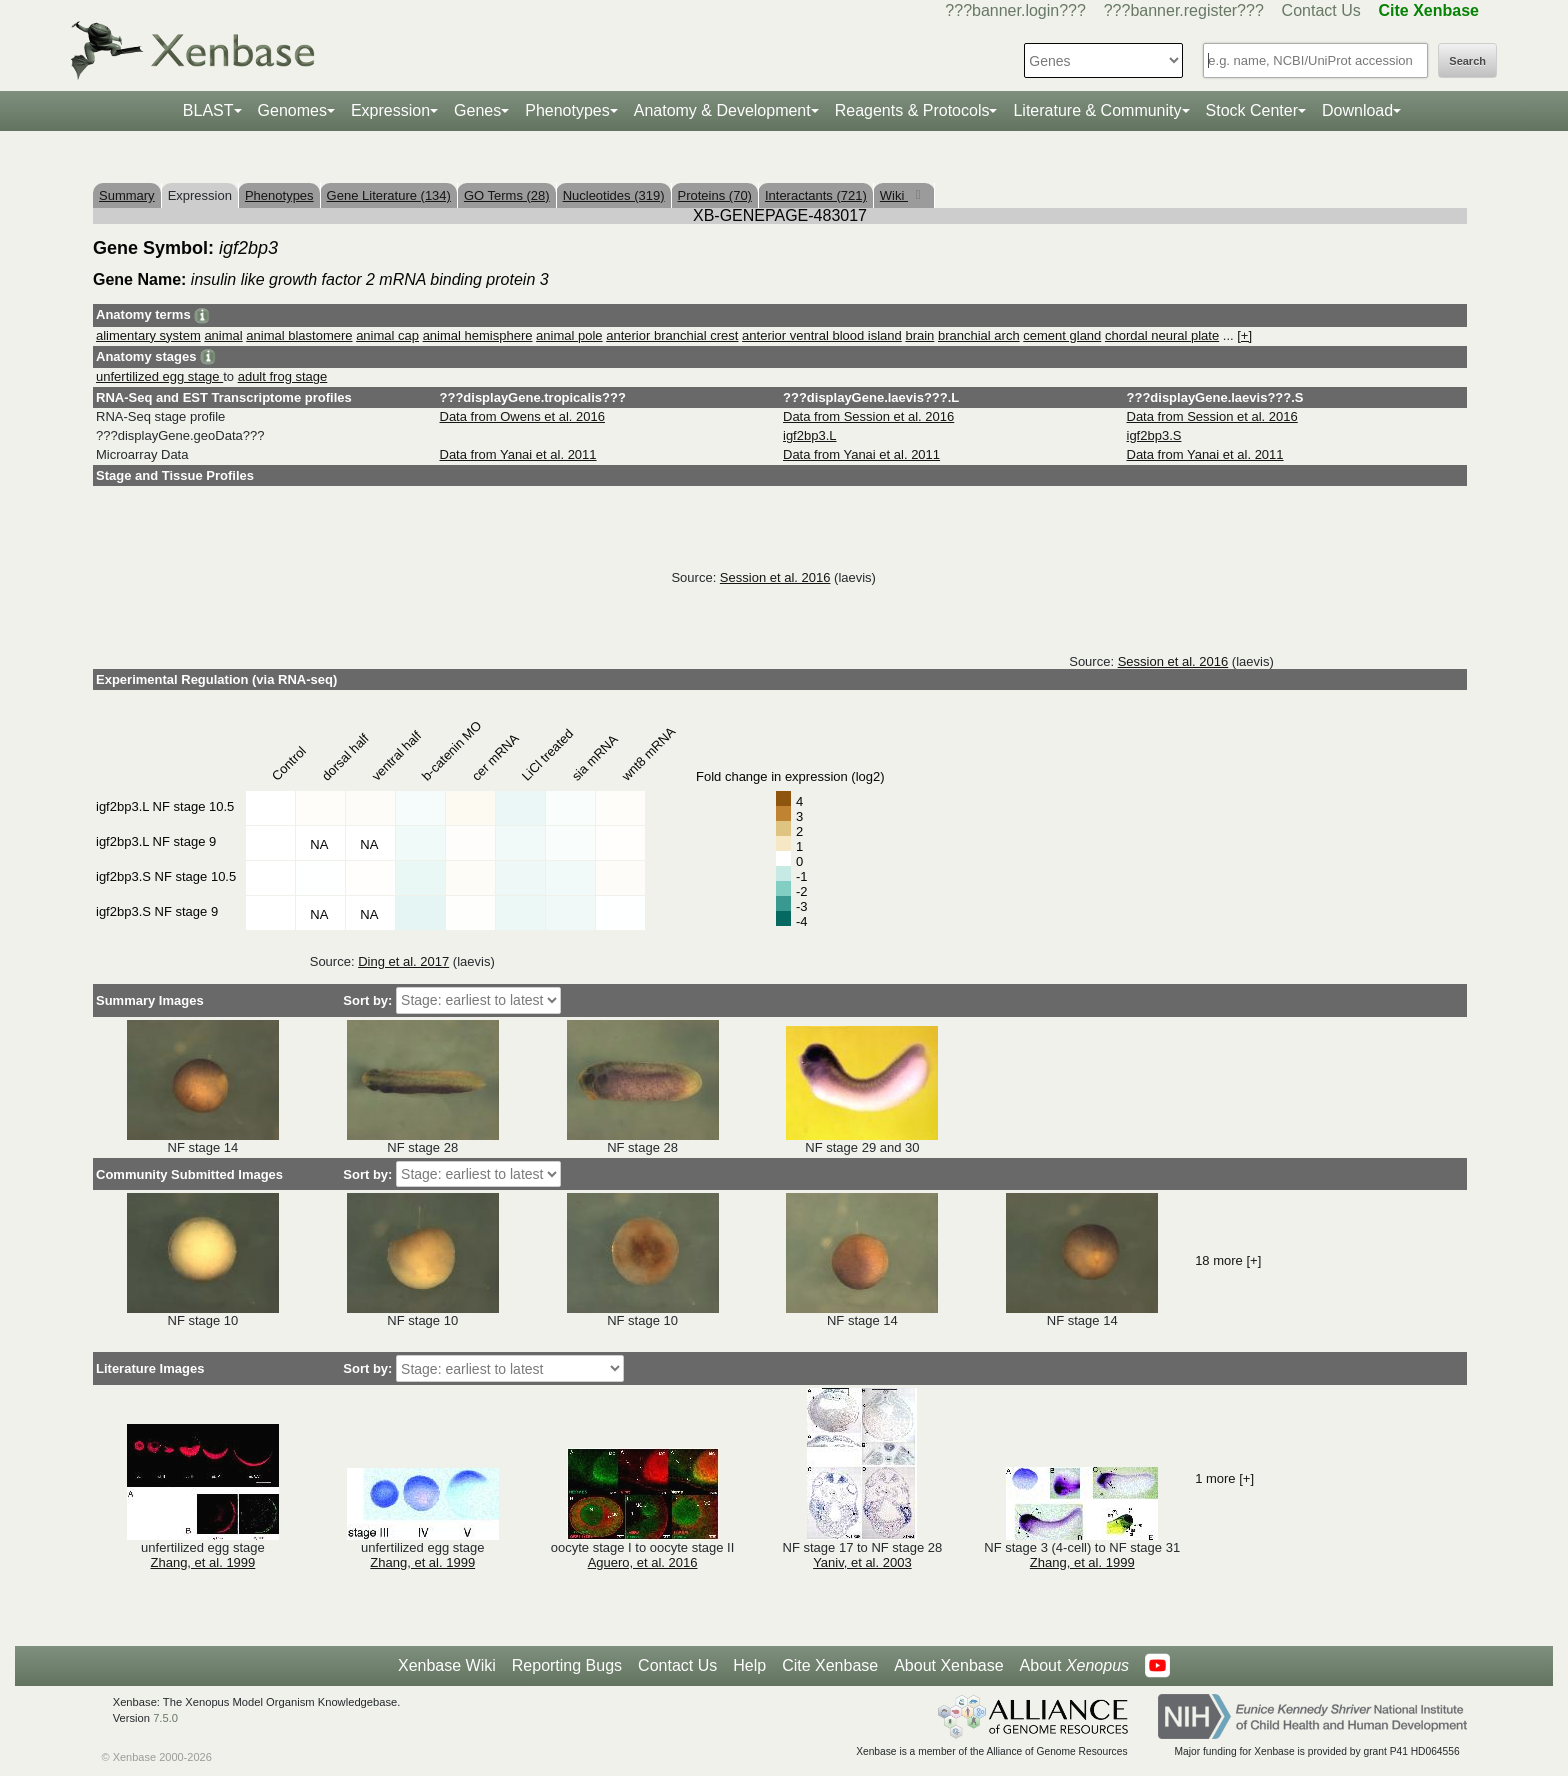 The height and width of the screenshot is (1776, 1568). Describe the element at coordinates (948, 1665) in the screenshot. I see `About Xenbase` at that location.